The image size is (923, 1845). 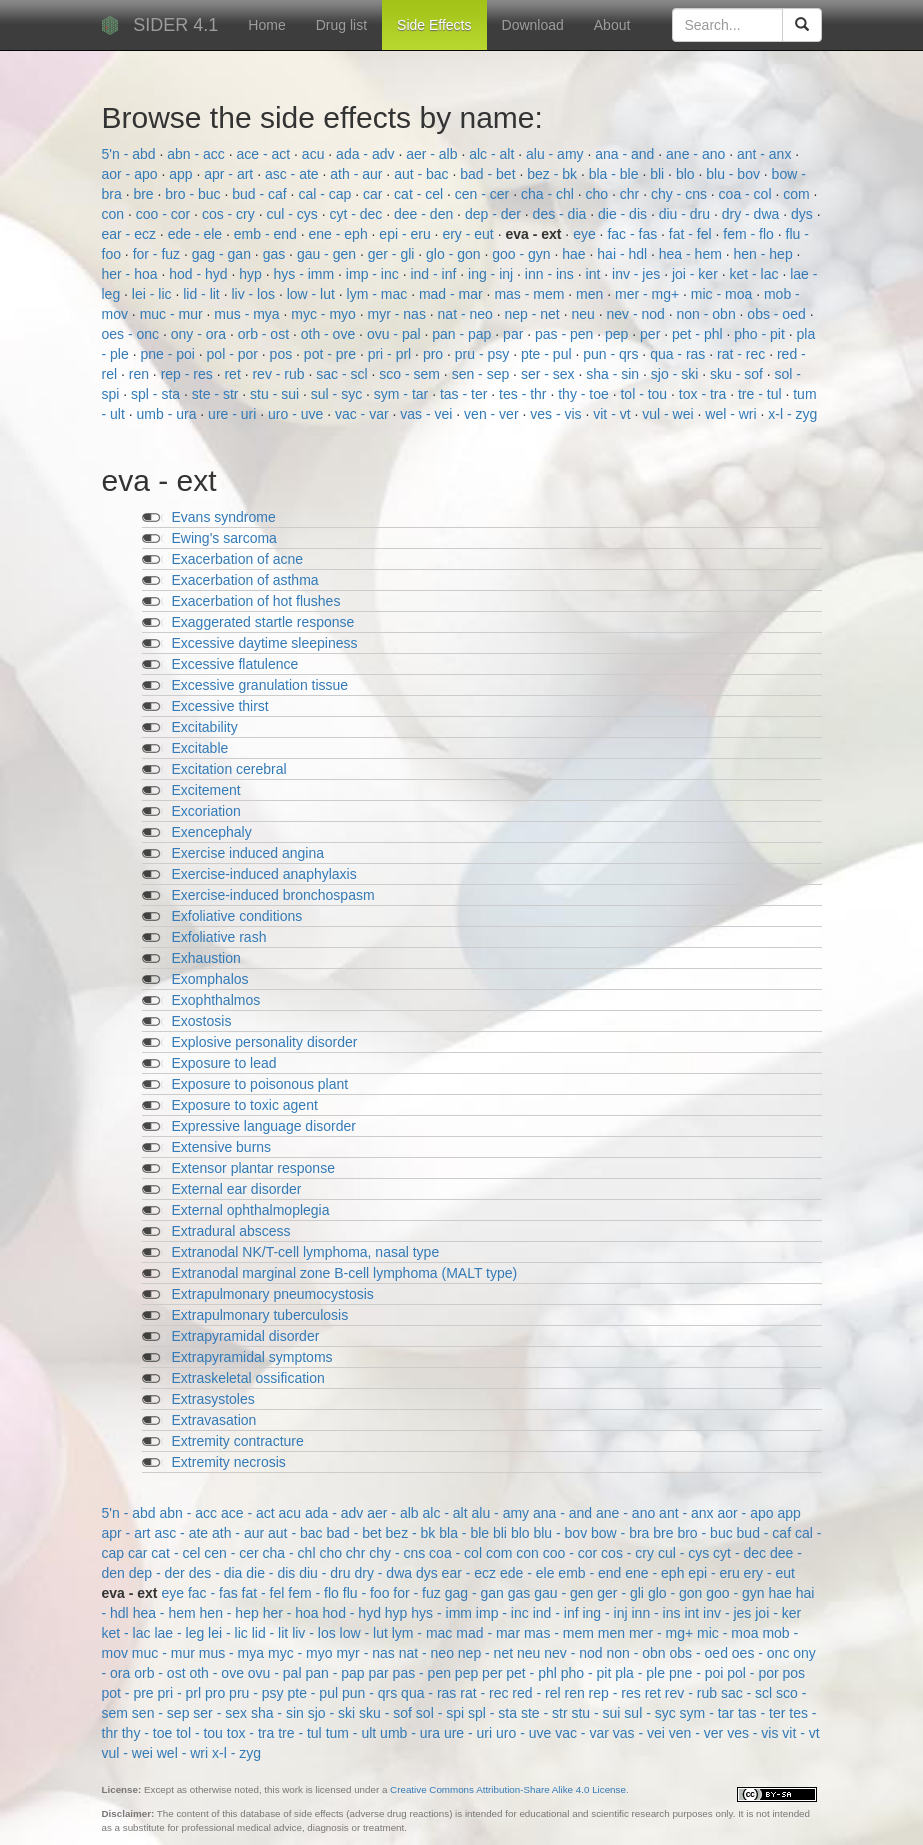 I want to click on app, so click(x=182, y=174).